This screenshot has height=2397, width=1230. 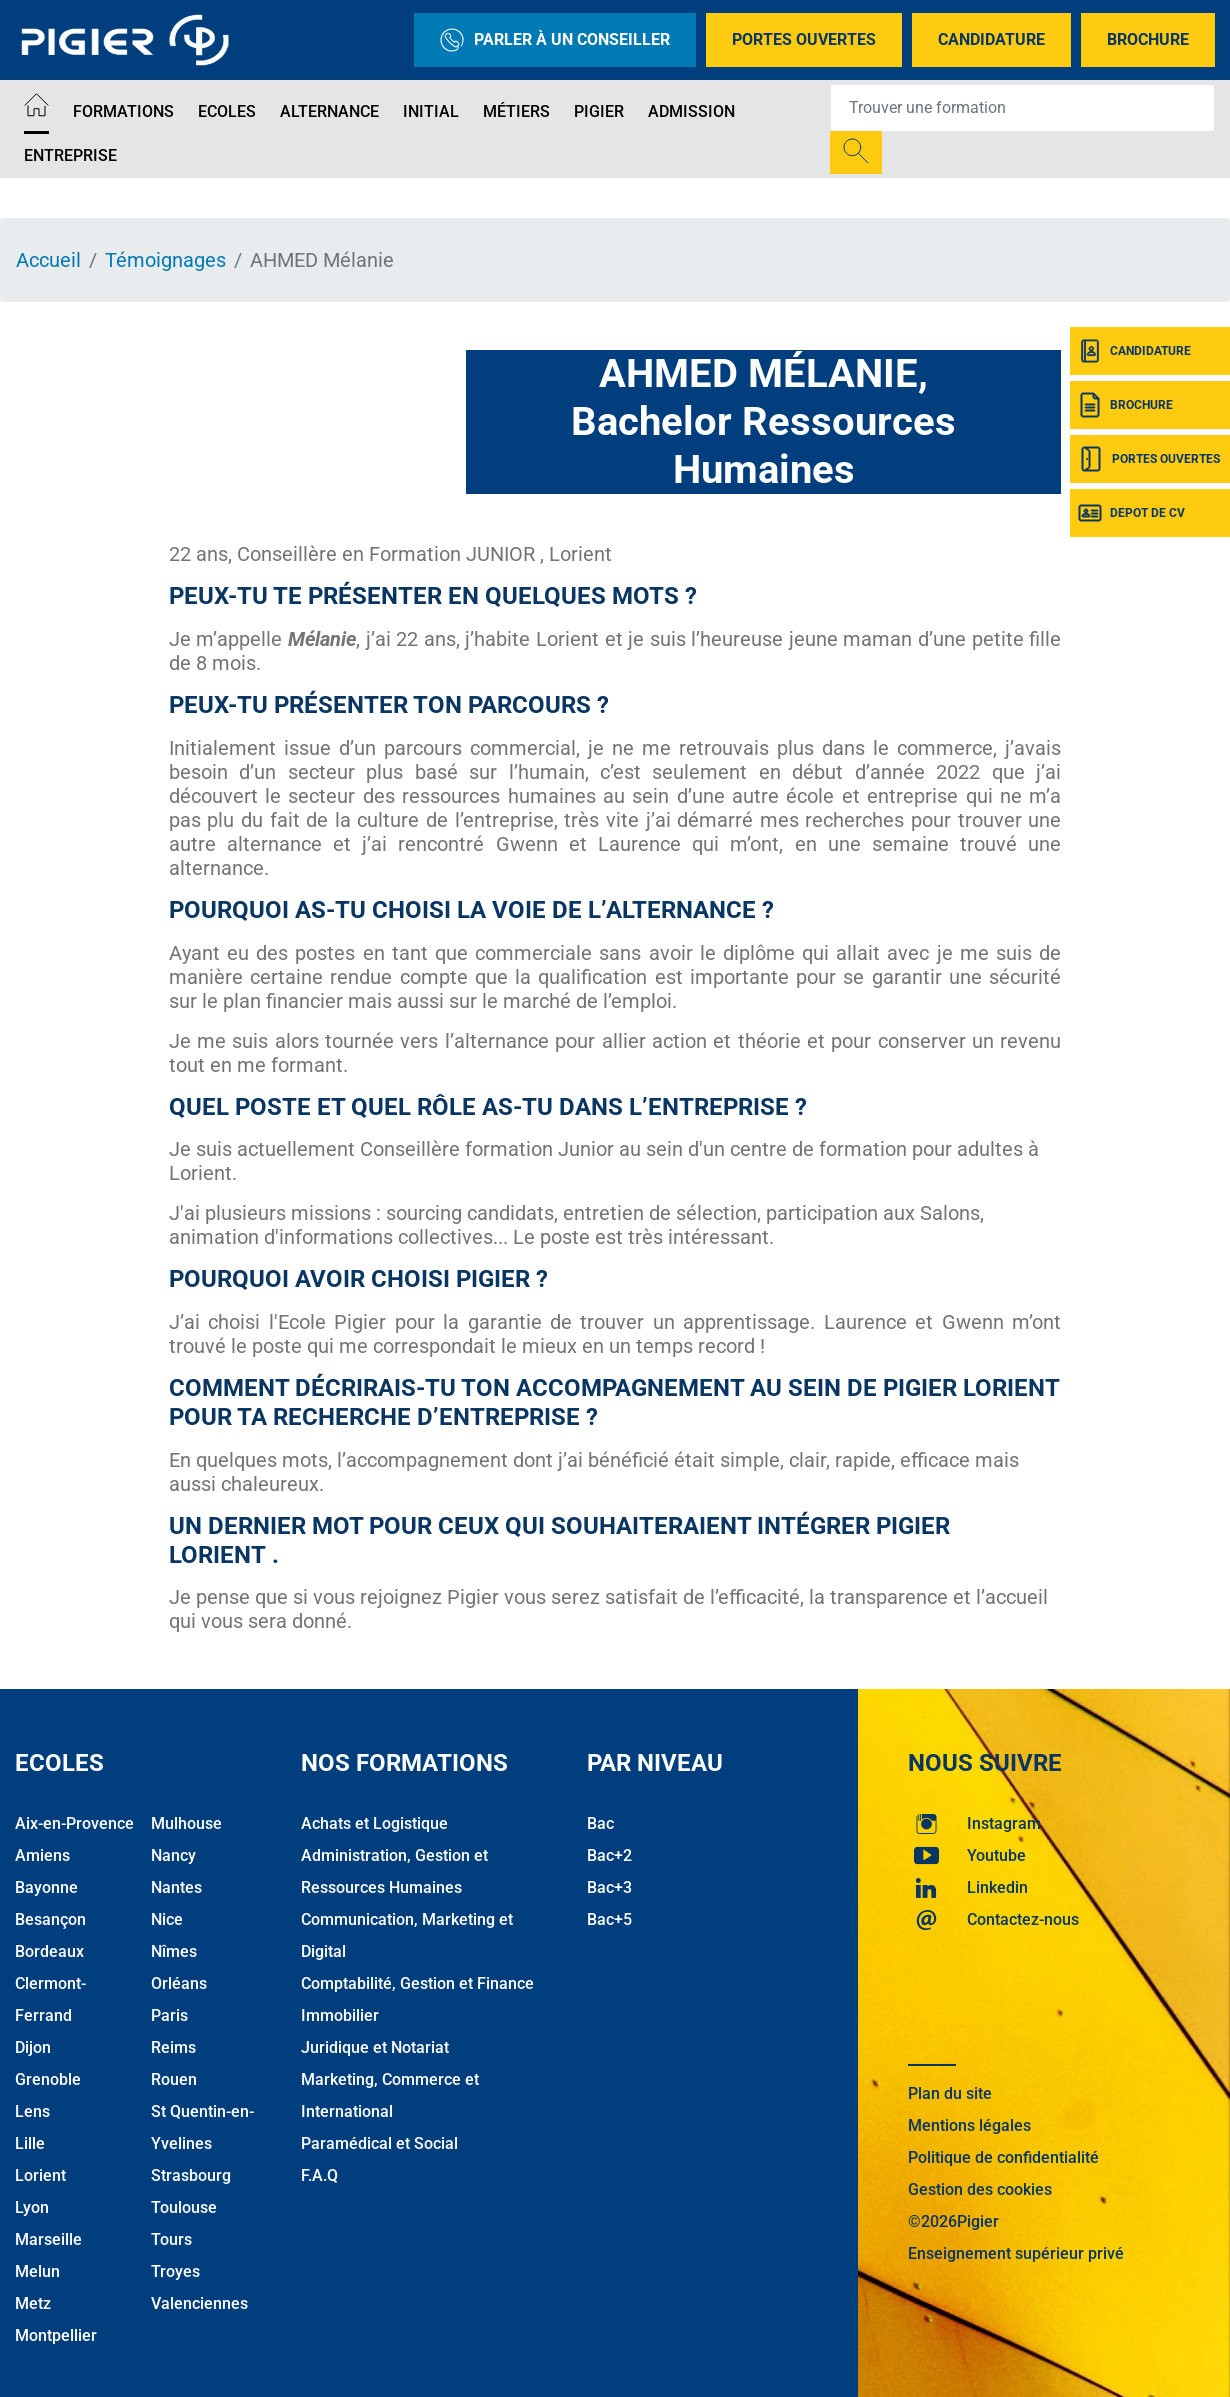 What do you see at coordinates (691, 111) in the screenshot?
I see `Admission` at bounding box center [691, 111].